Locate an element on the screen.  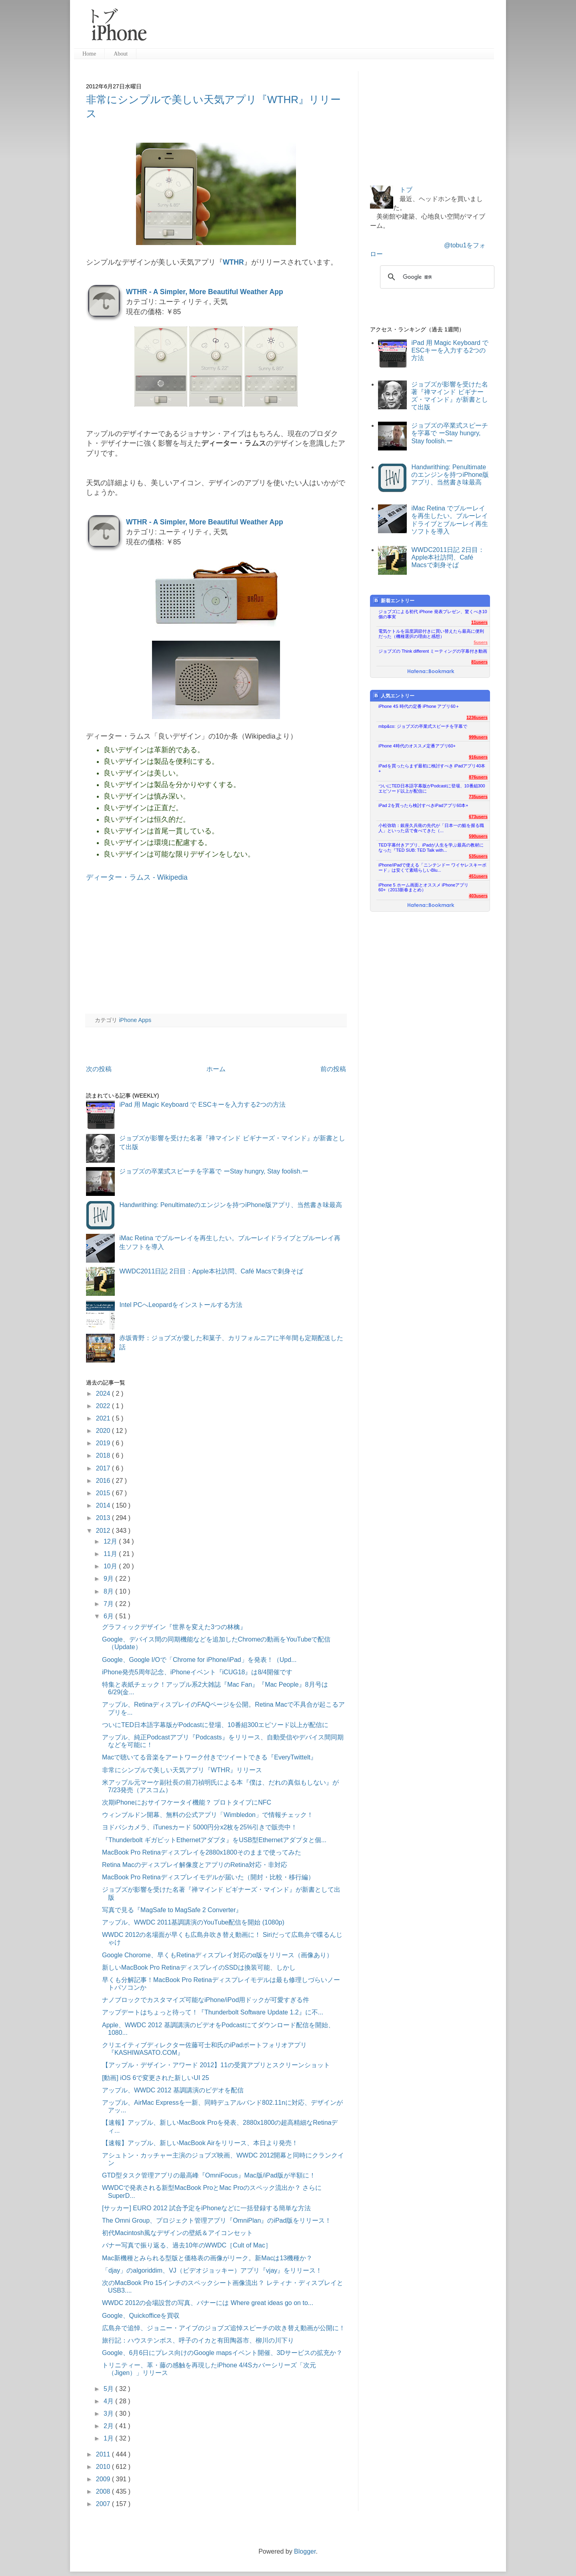
ウィンブルドン開幕、無料の公式アプリ「Wimbledon」で情報チェック！ is located at coordinates (207, 1814).